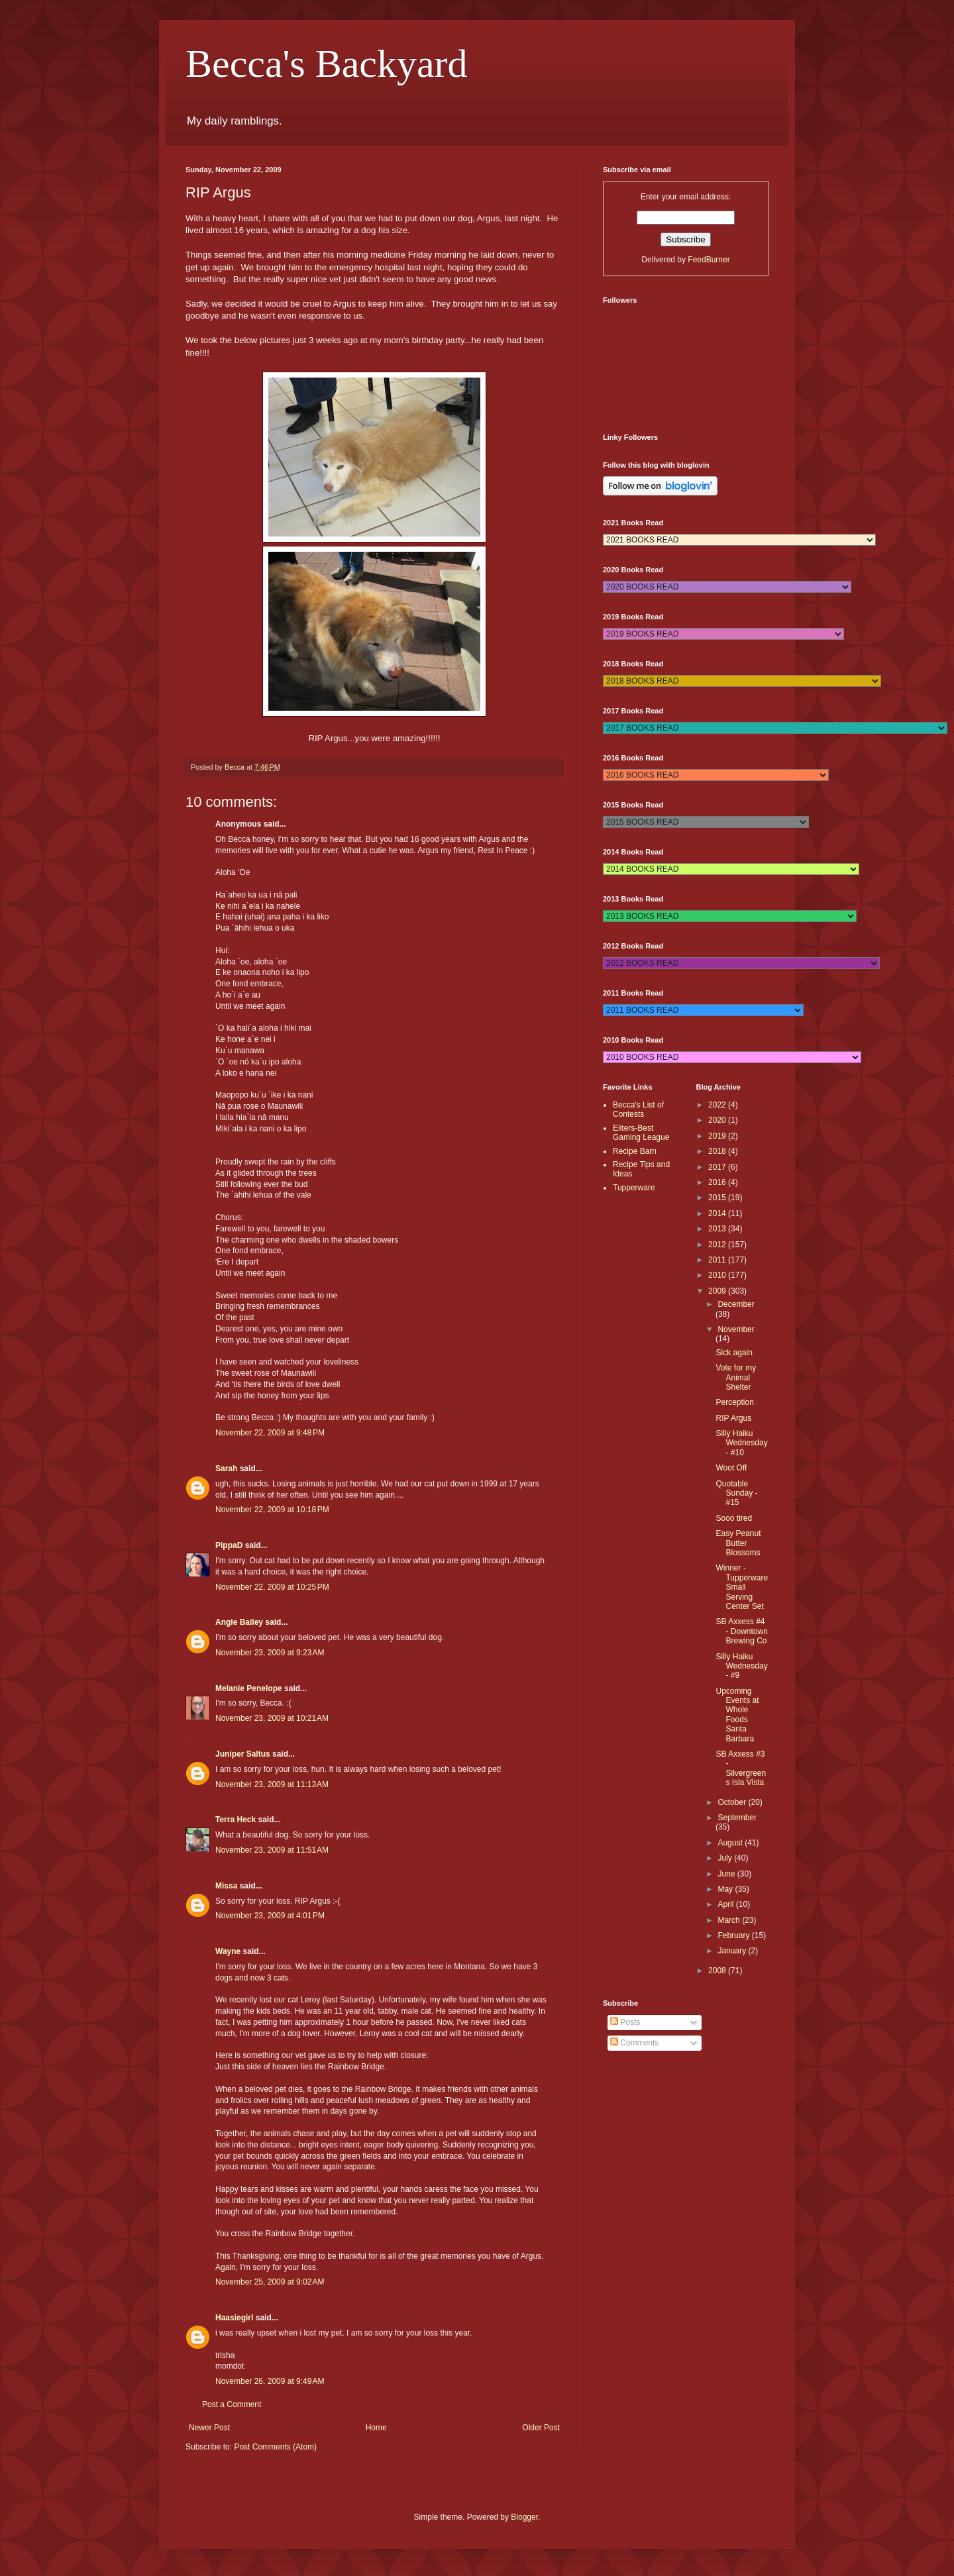  What do you see at coordinates (734, 1352) in the screenshot?
I see `Sick again` at bounding box center [734, 1352].